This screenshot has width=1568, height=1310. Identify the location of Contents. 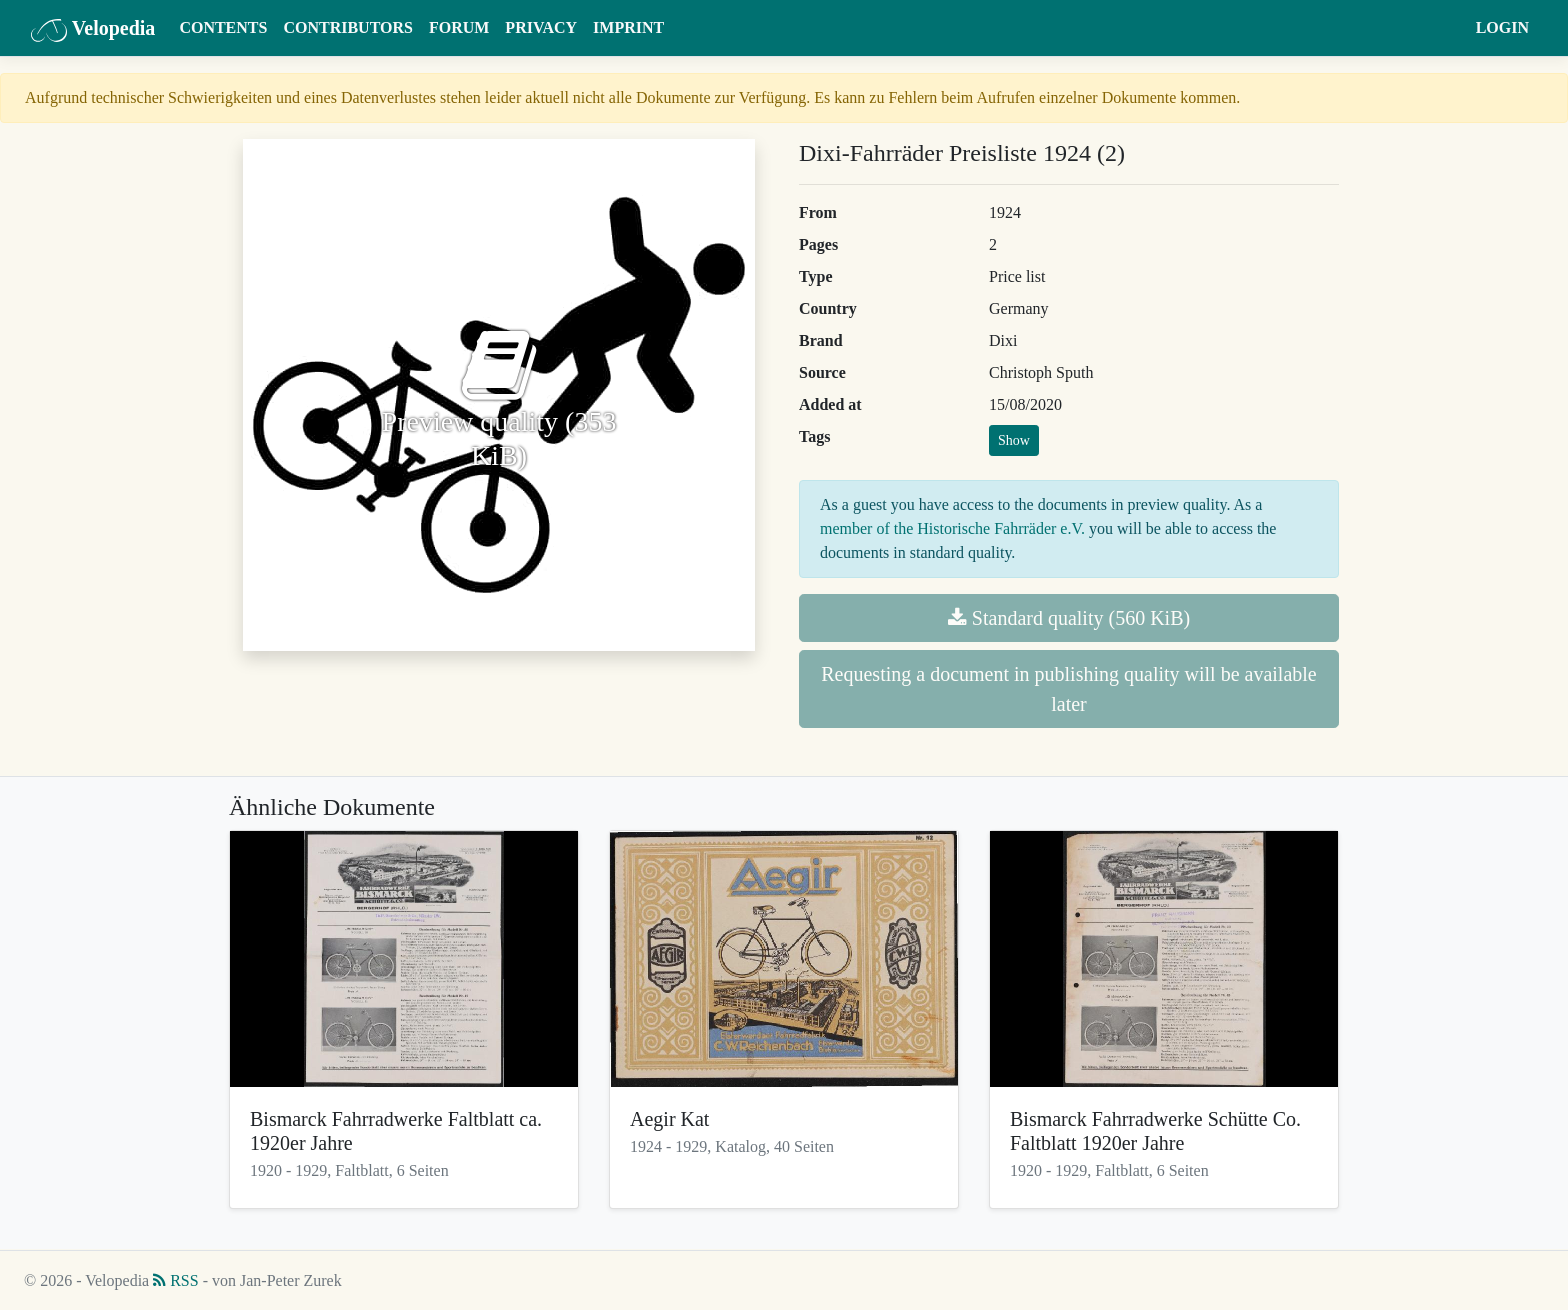
(223, 27).